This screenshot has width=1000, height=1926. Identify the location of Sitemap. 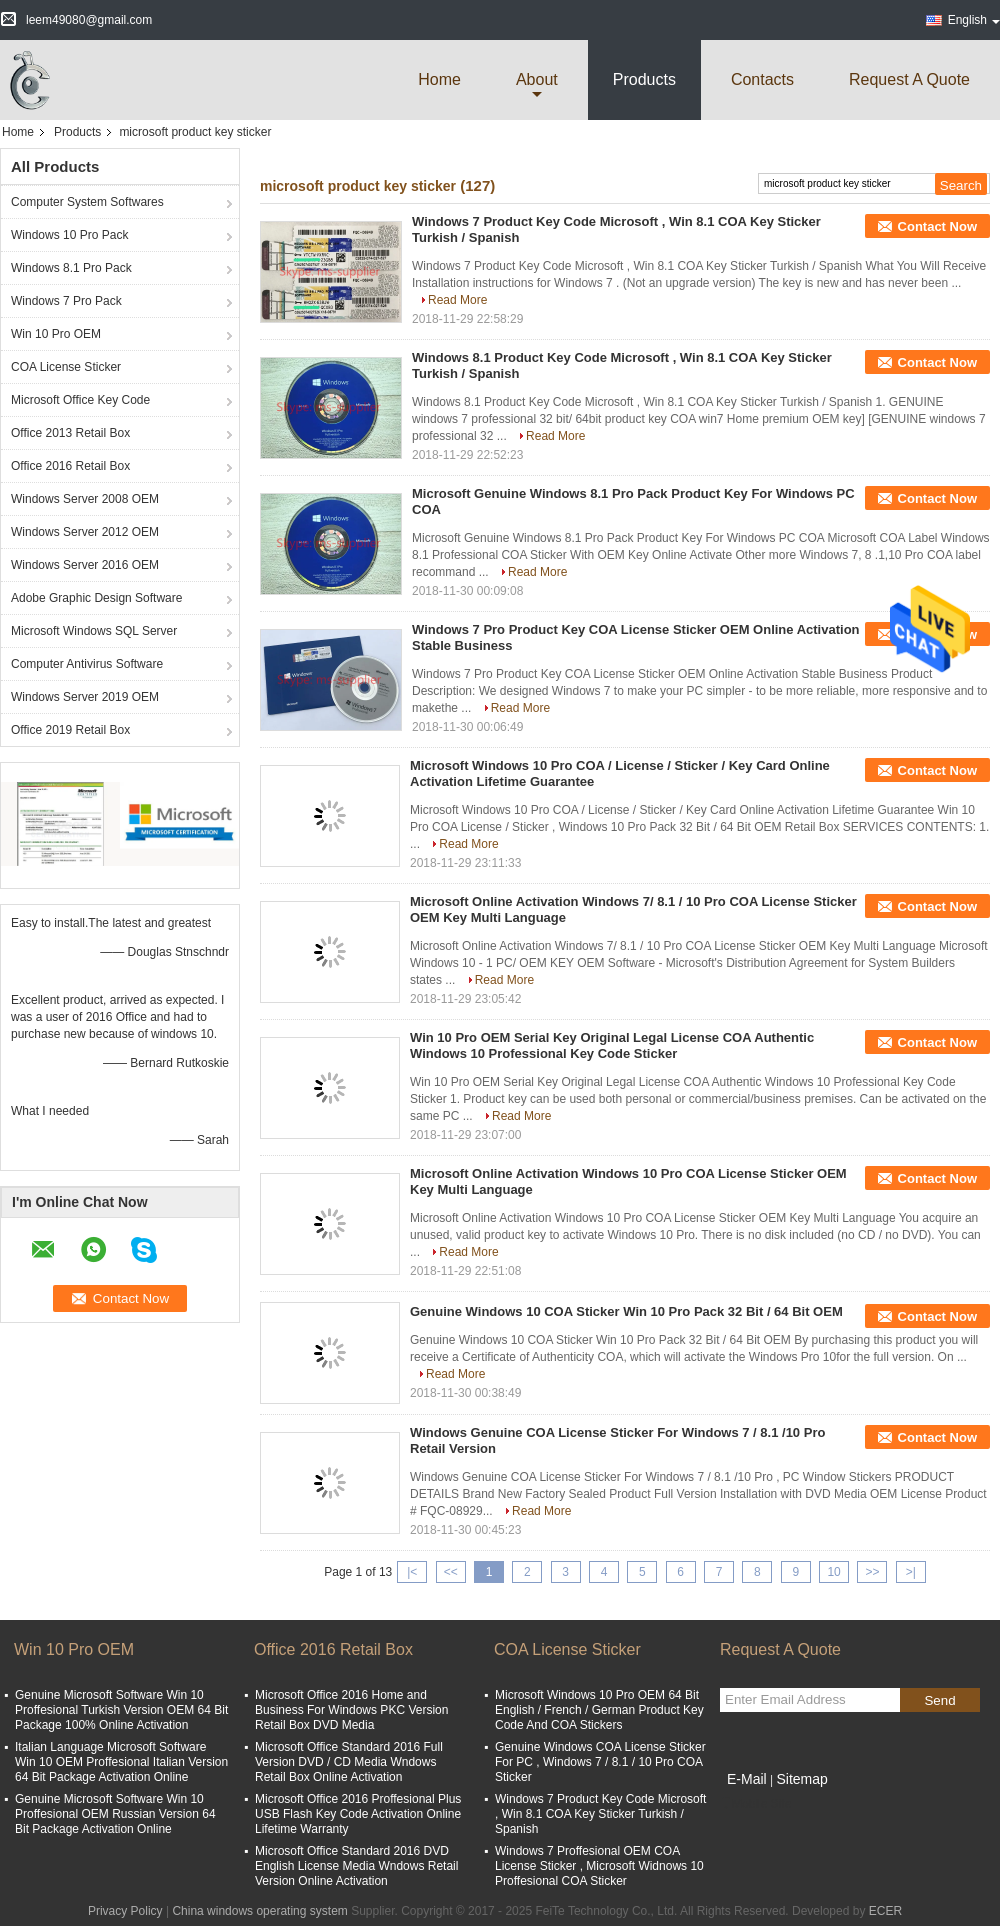
(801, 1779).